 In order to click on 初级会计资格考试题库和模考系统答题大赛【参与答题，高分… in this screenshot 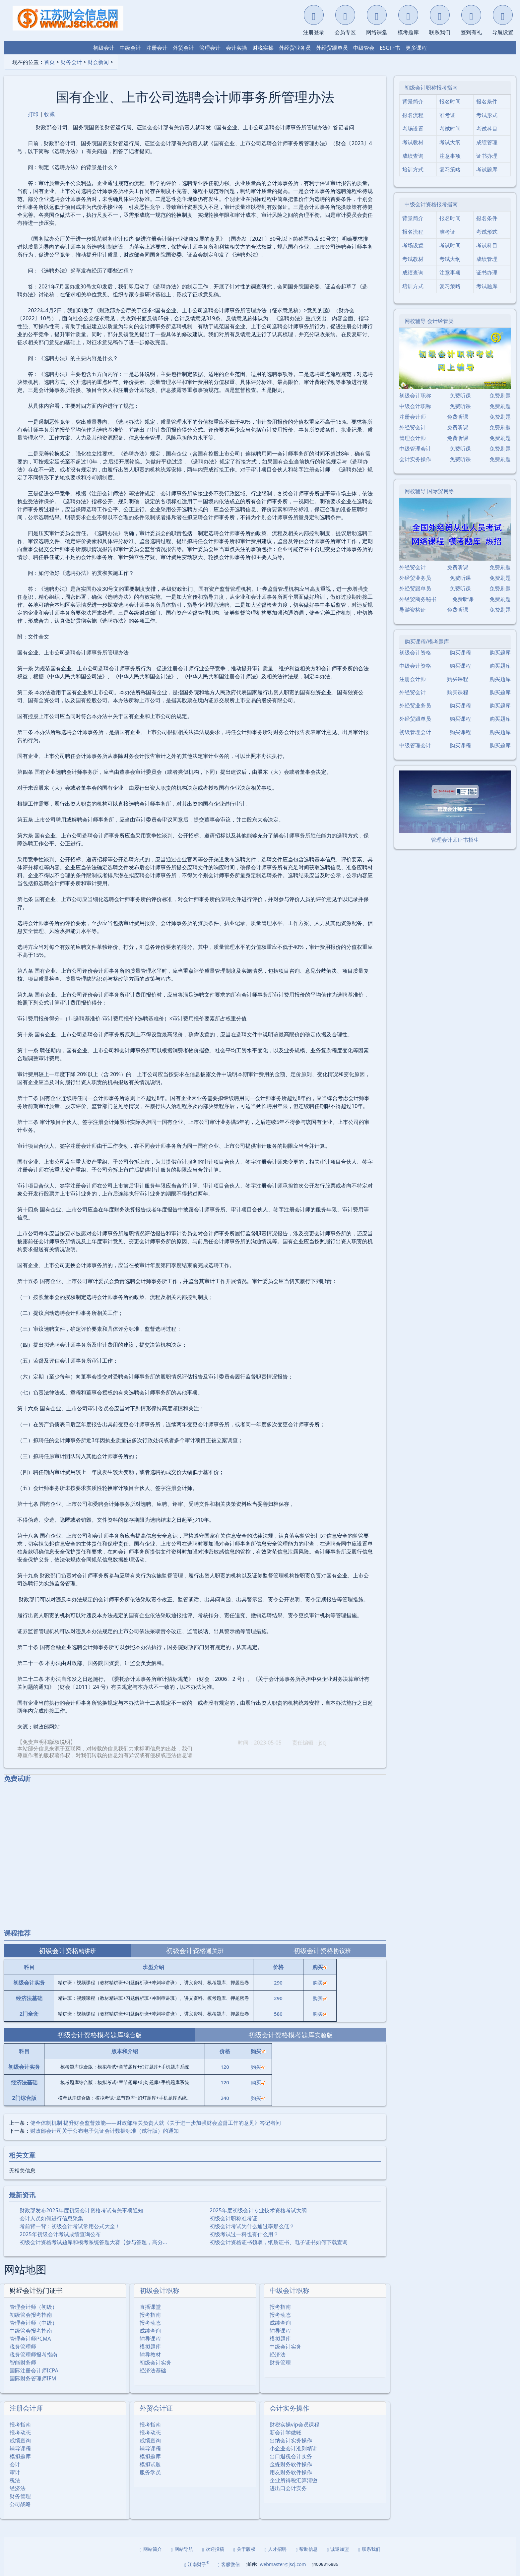, I will do `click(93, 2242)`.